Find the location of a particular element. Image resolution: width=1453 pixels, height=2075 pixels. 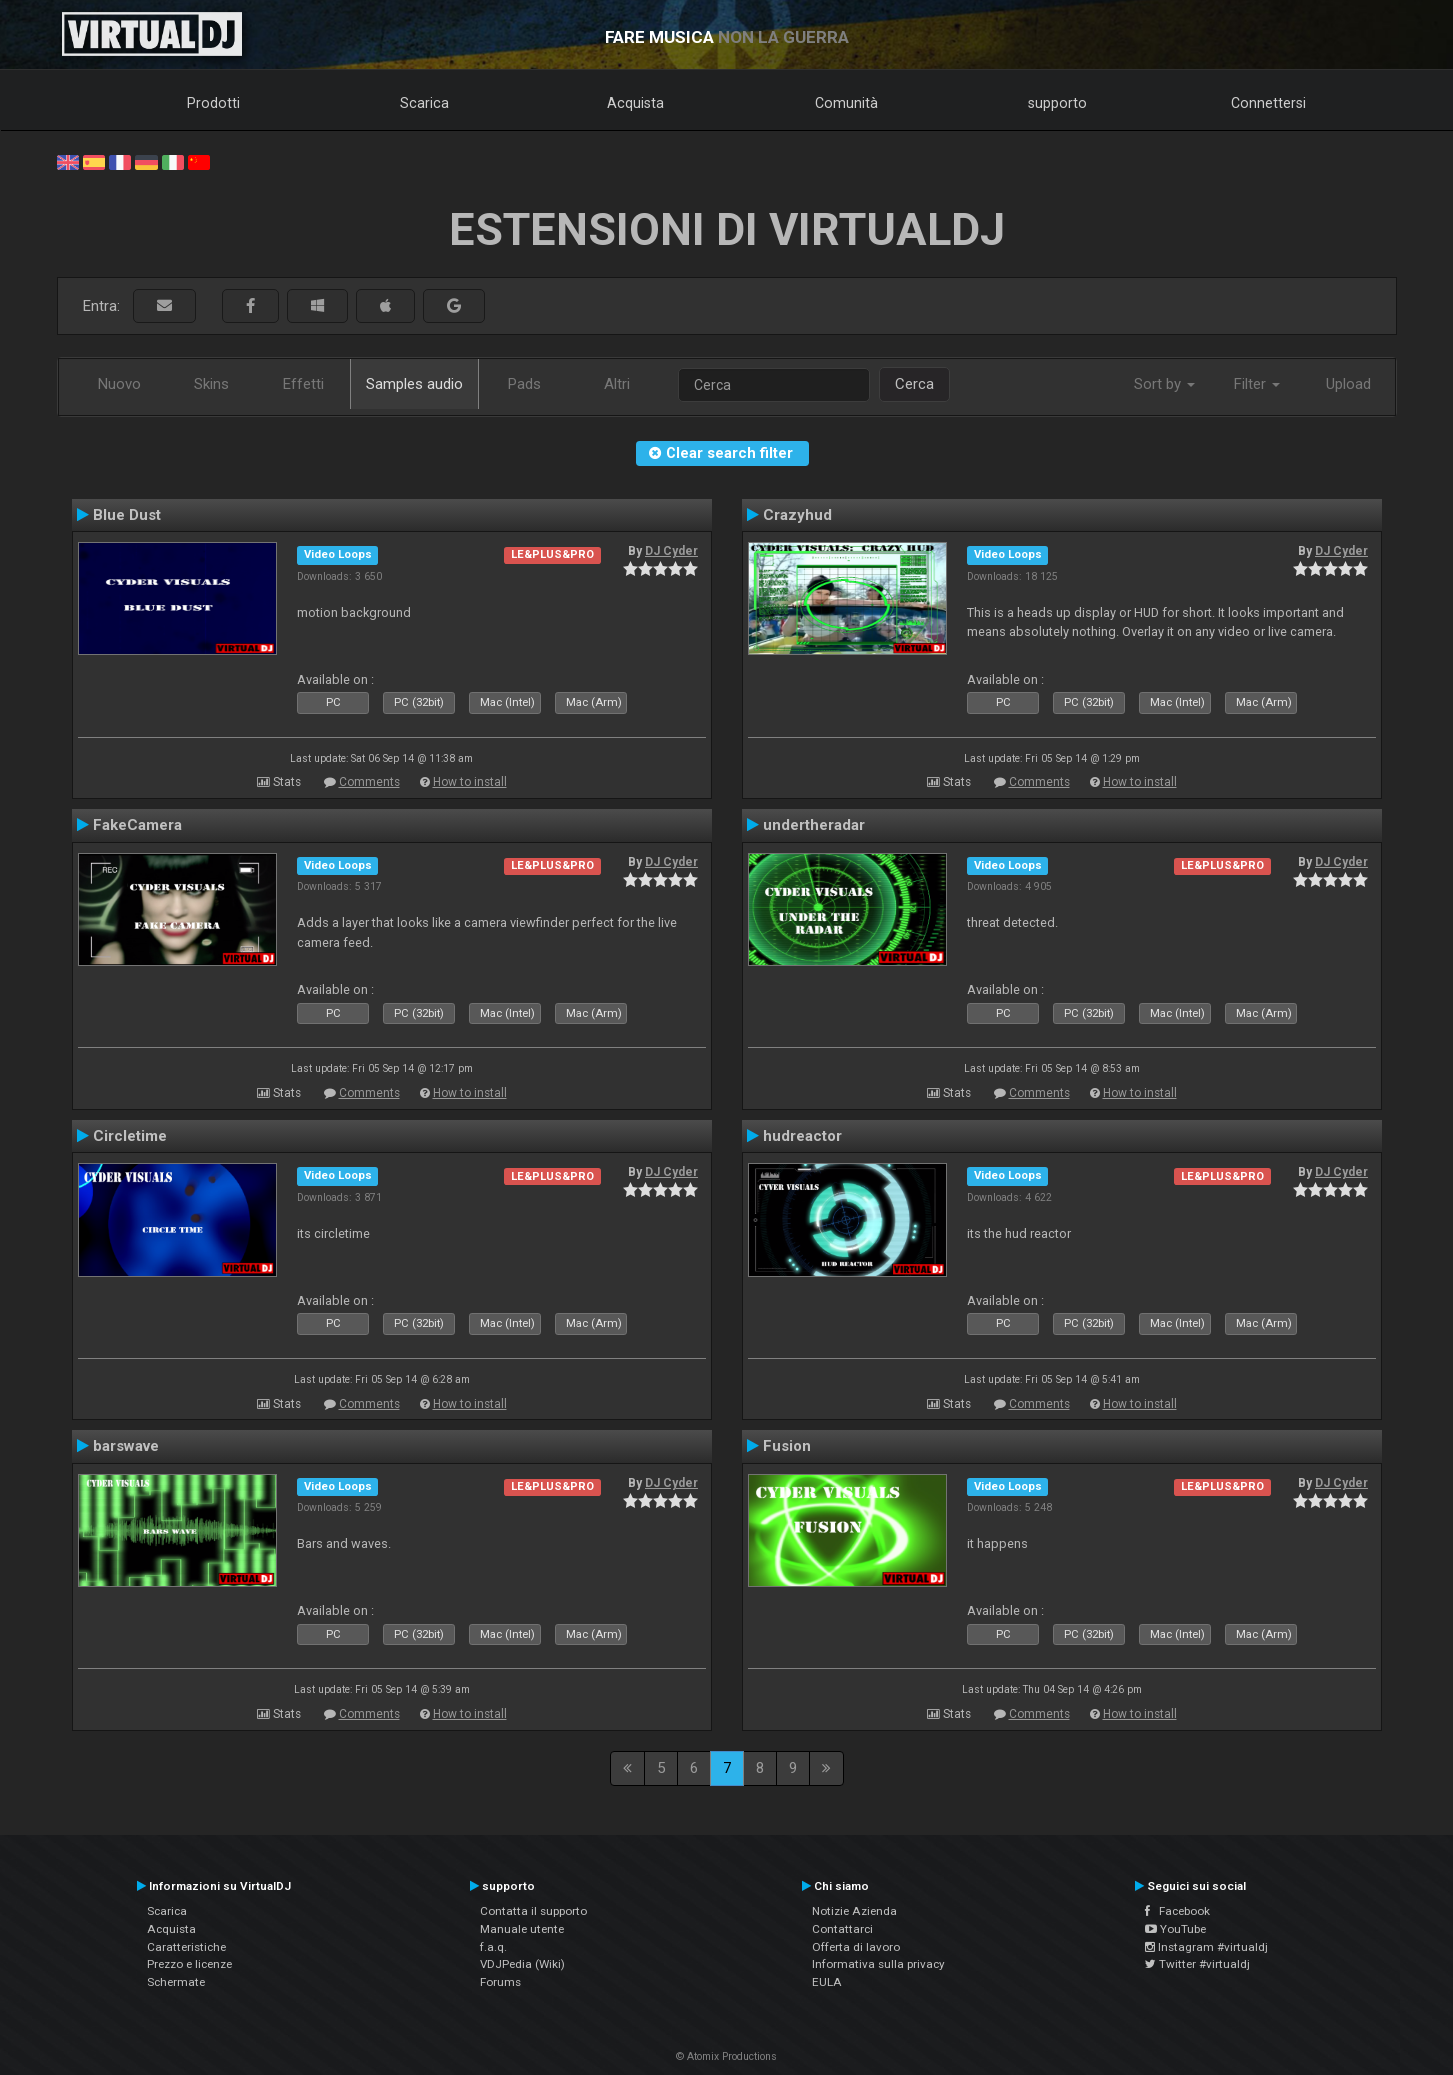

barswave is located at coordinates (126, 1446).